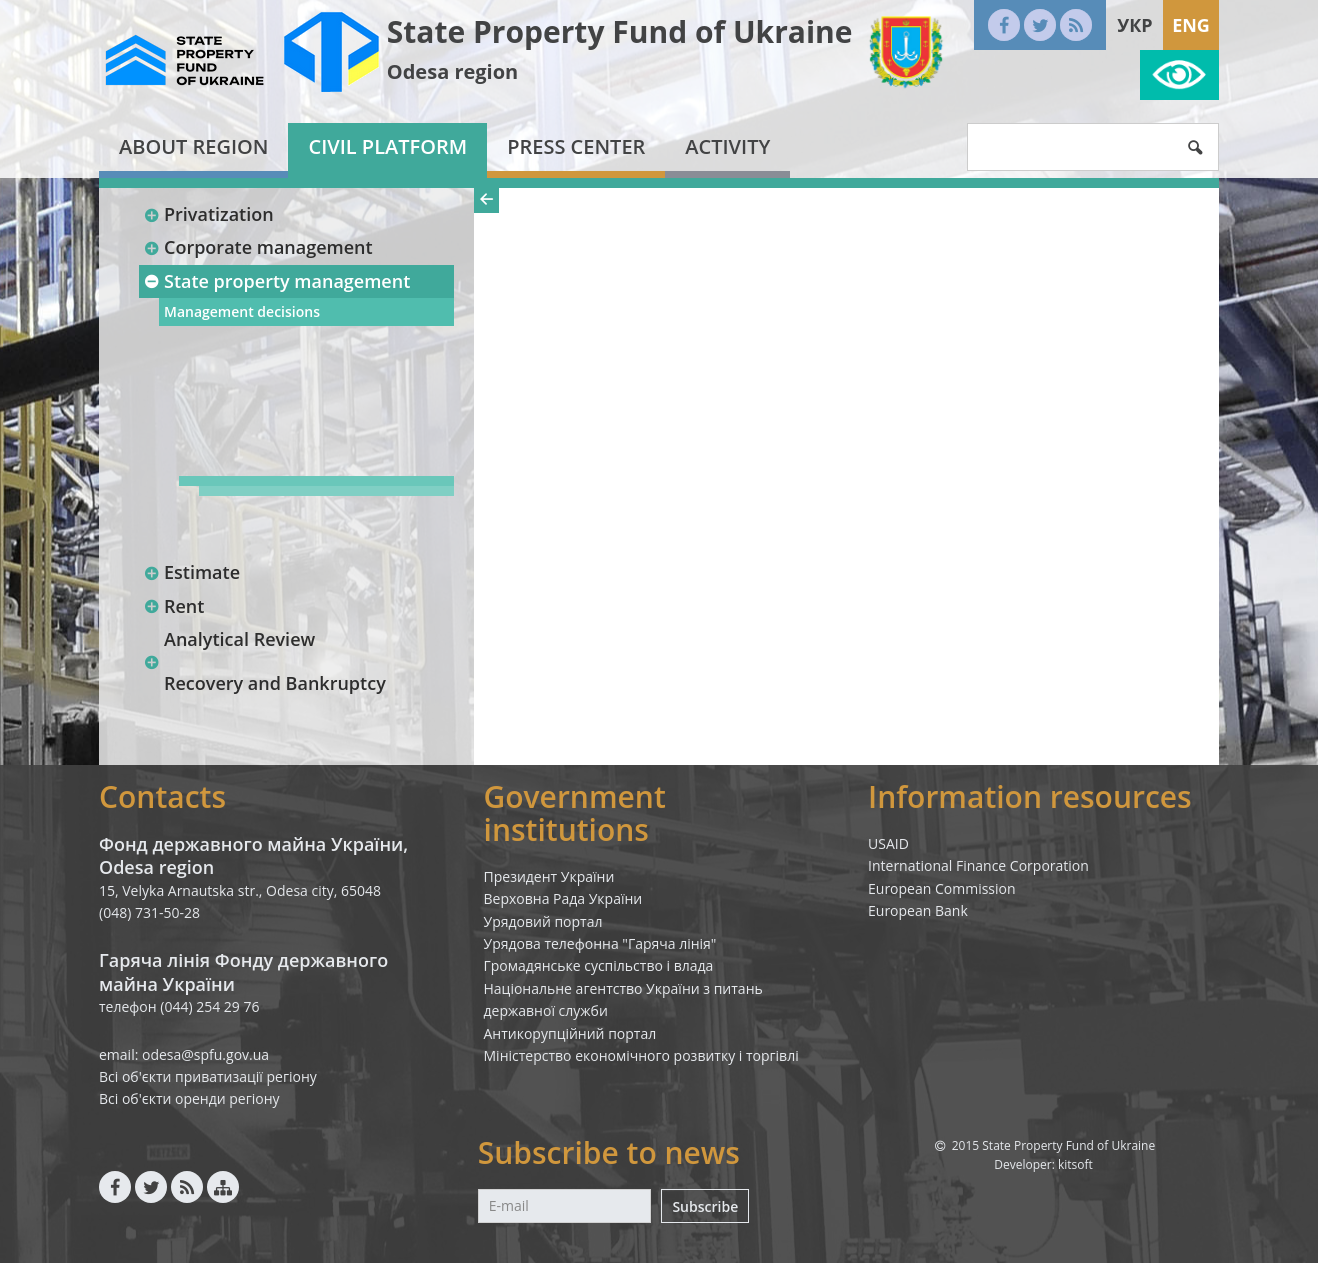 The image size is (1318, 1263). Describe the element at coordinates (239, 639) in the screenshot. I see `Analytical Review` at that location.